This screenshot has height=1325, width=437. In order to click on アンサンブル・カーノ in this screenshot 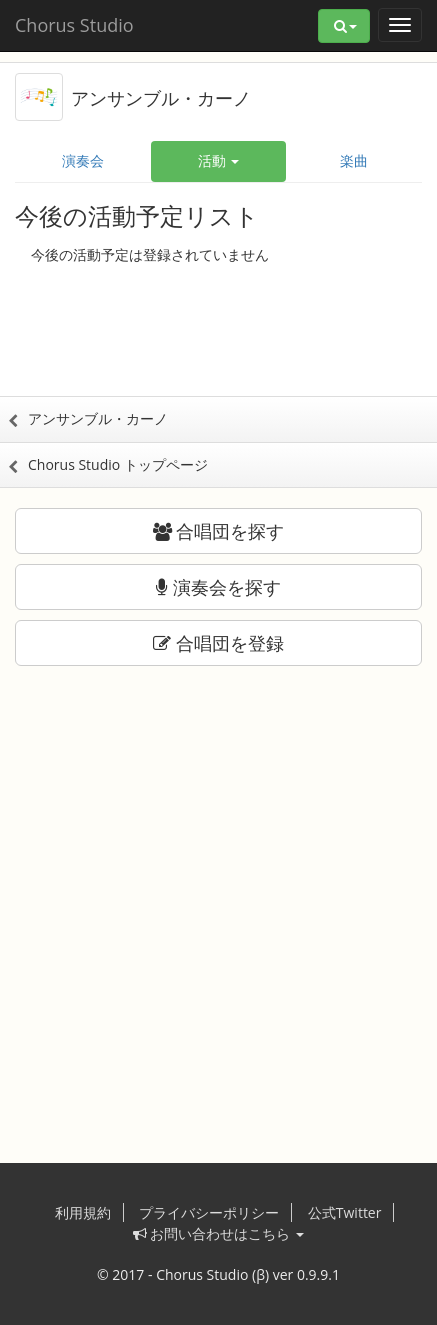, I will do `click(161, 98)`.